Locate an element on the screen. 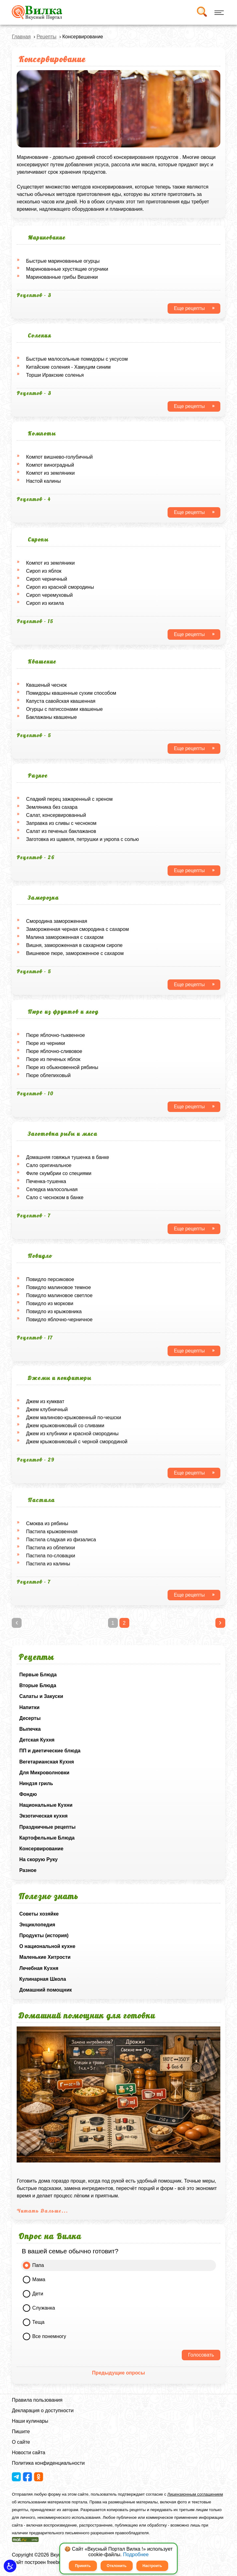 The image size is (237, 2576). Пастила из калины is located at coordinates (48, 1563).